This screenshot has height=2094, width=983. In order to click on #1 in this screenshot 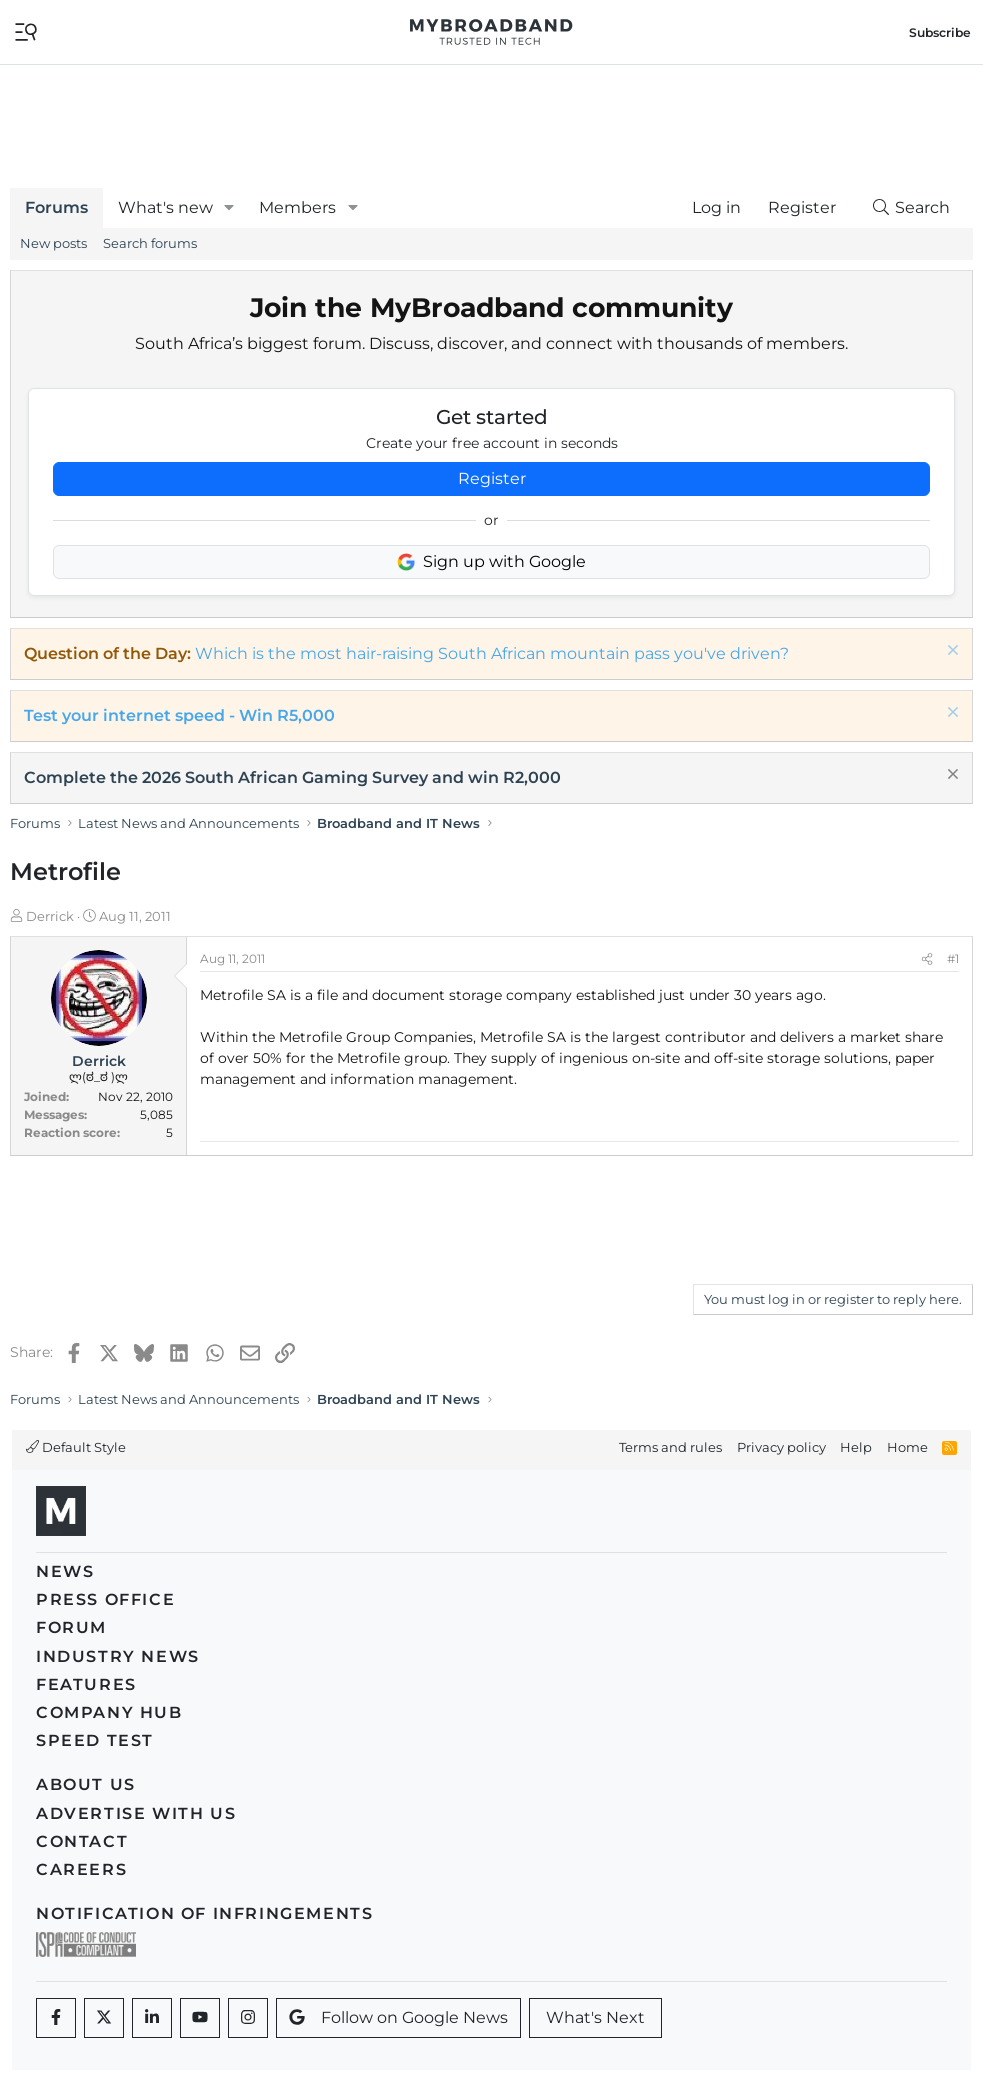, I will do `click(953, 958)`.